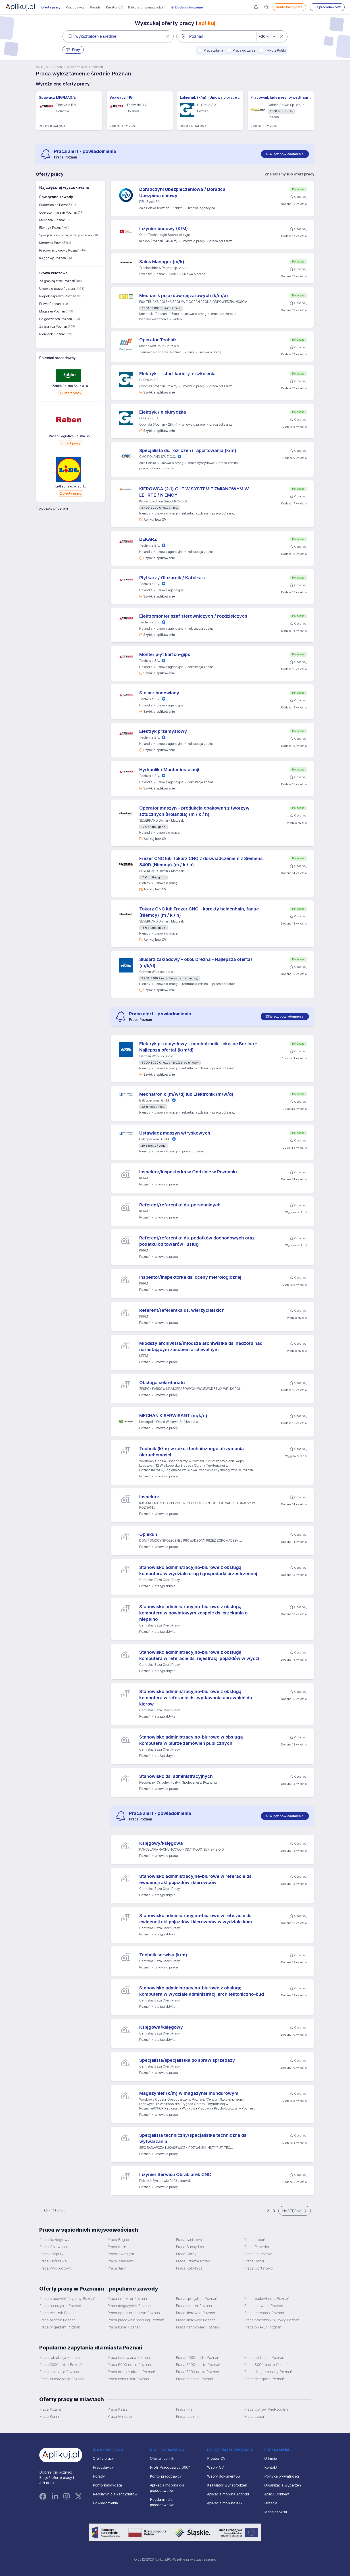 The width and height of the screenshot is (350, 2576). I want to click on Wzory CV, so click(215, 2467).